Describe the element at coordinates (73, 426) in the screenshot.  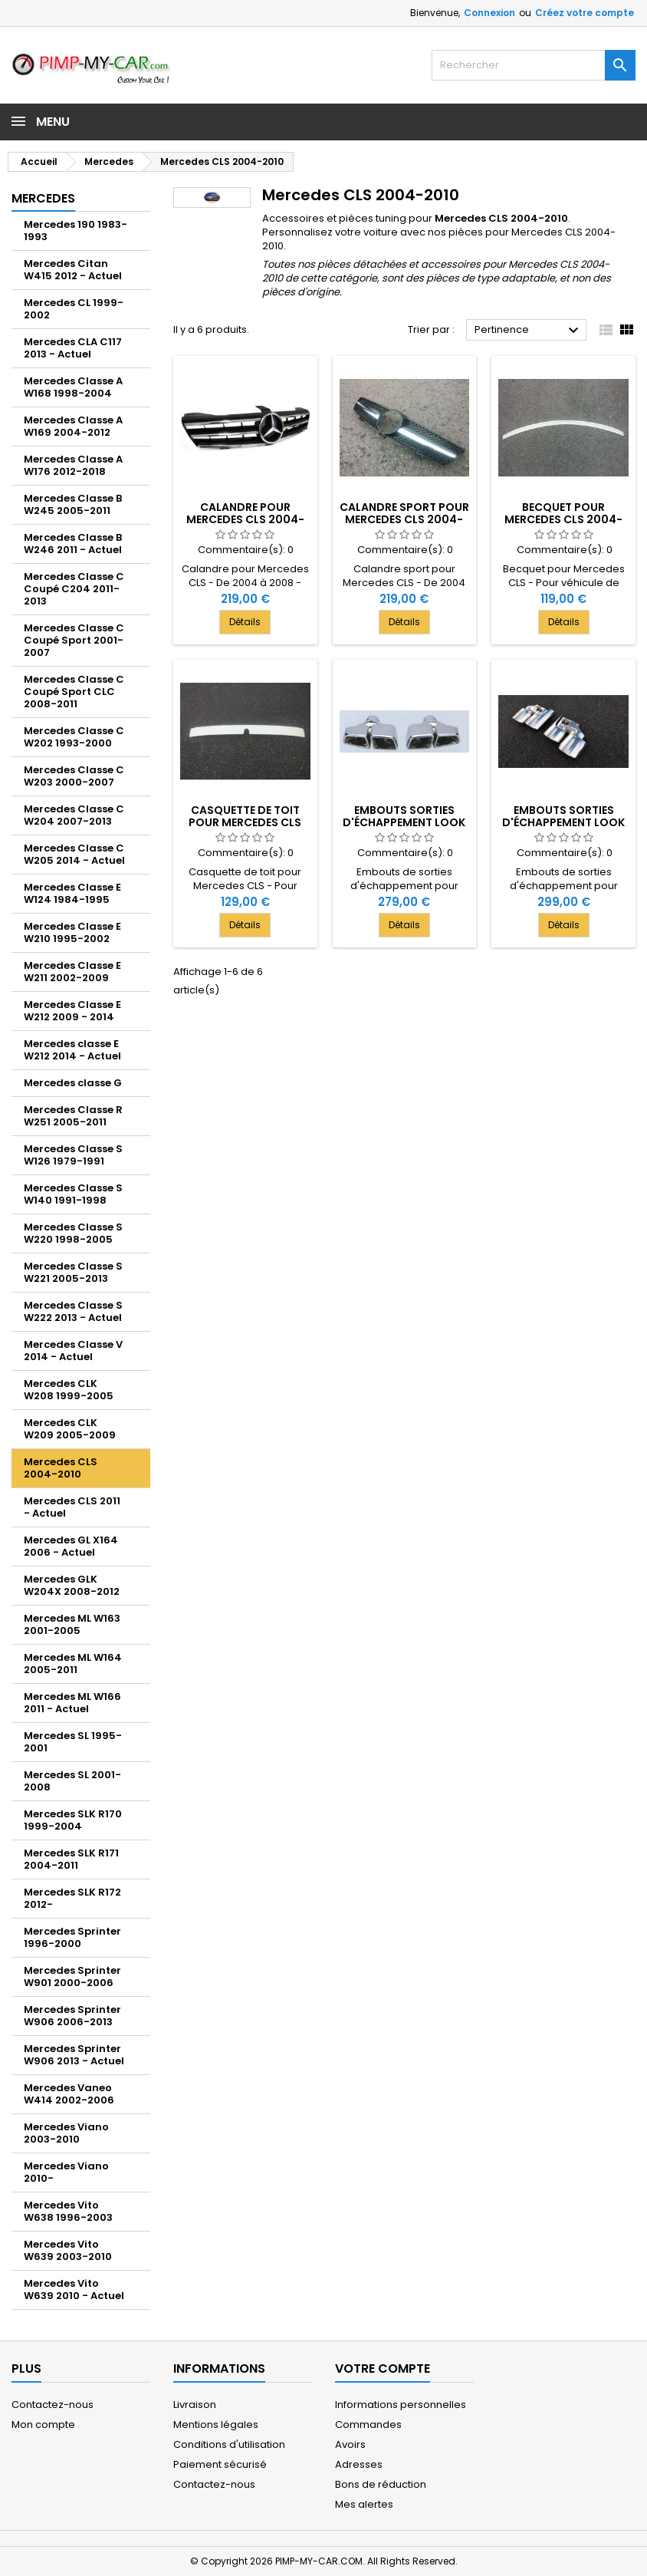
I see `Mercedes Classe A W169 2004-2012` at that location.